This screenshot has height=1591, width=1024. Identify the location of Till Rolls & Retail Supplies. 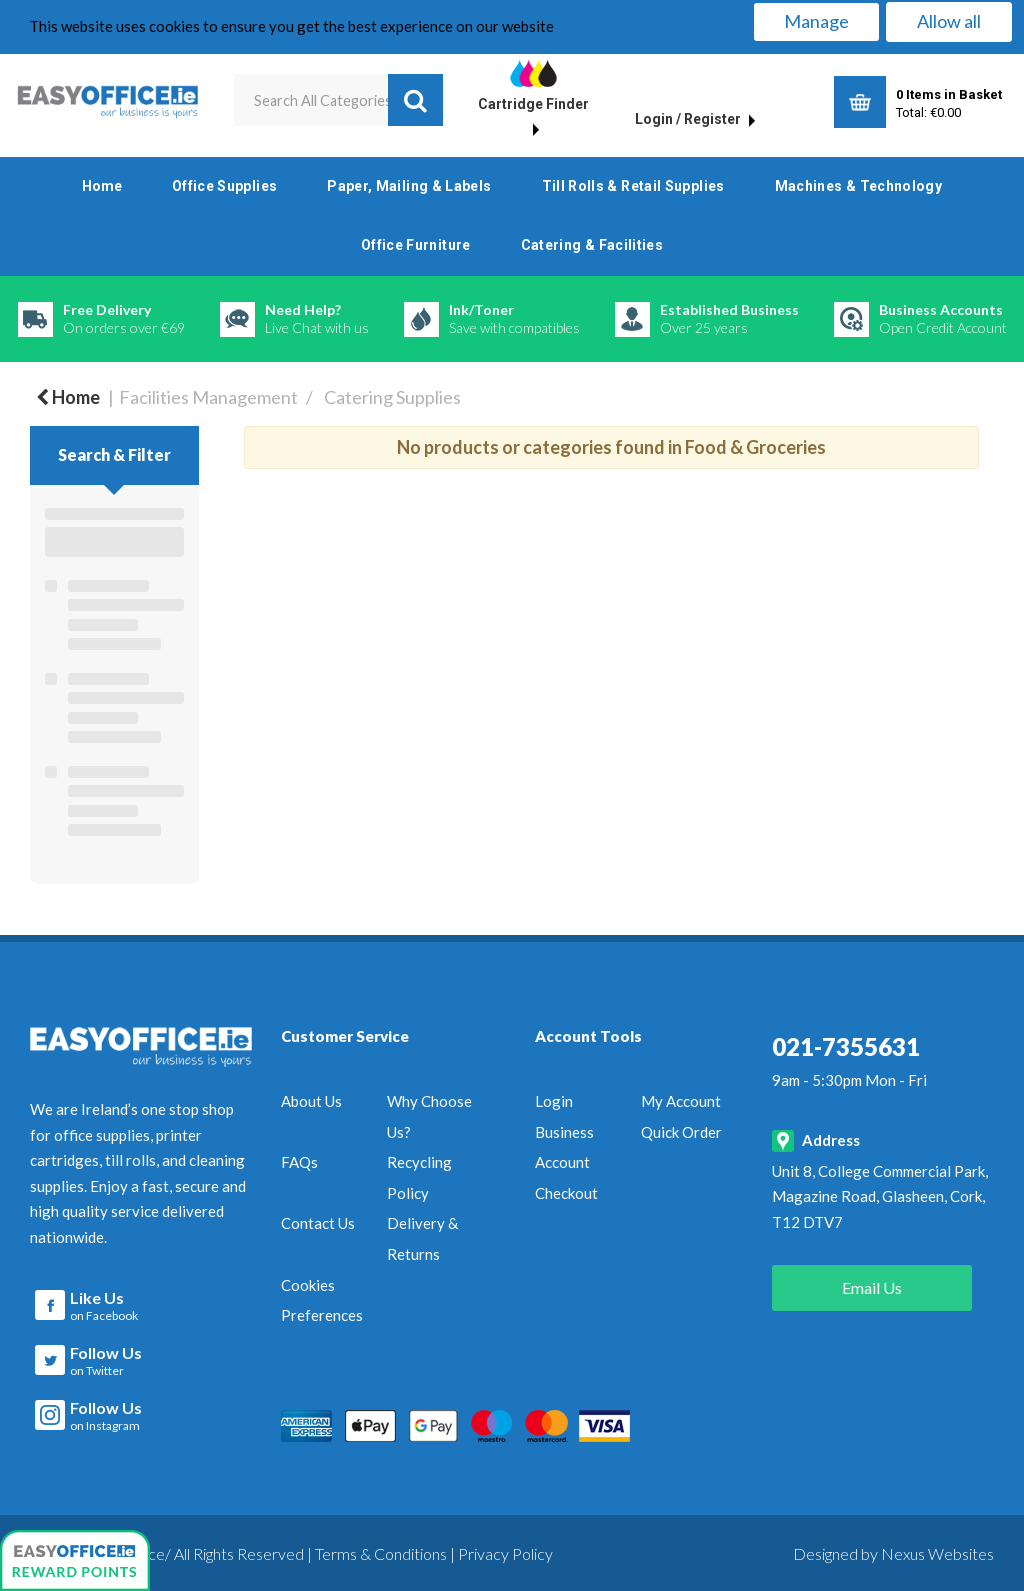
(633, 186).